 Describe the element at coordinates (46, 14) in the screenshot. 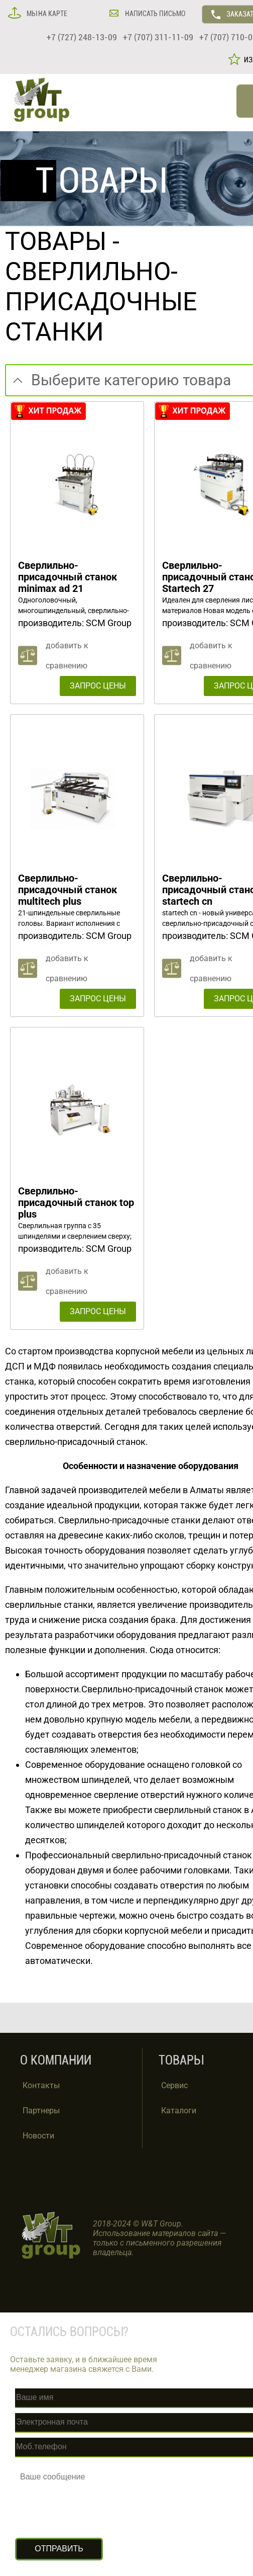

I see `МЫ НА КАРТЕ` at that location.